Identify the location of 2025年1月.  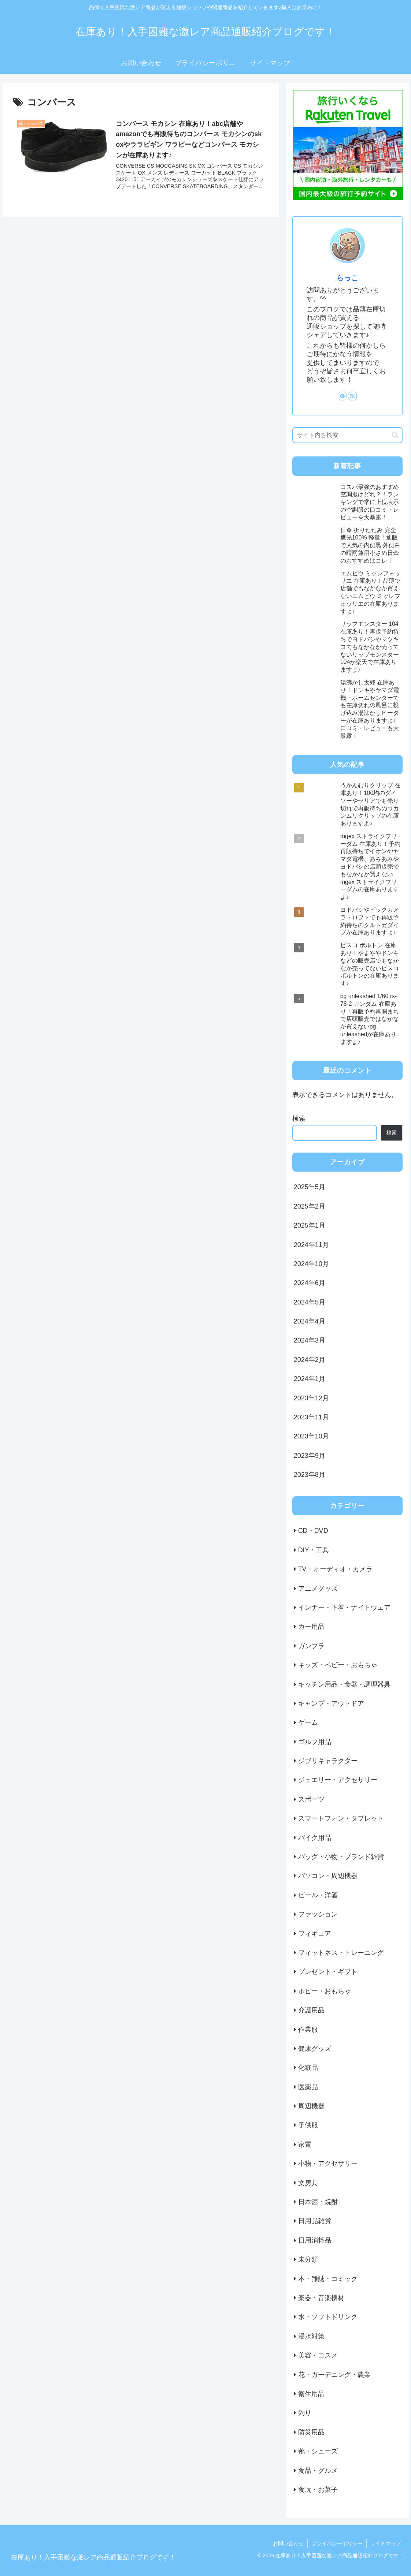
(309, 1225).